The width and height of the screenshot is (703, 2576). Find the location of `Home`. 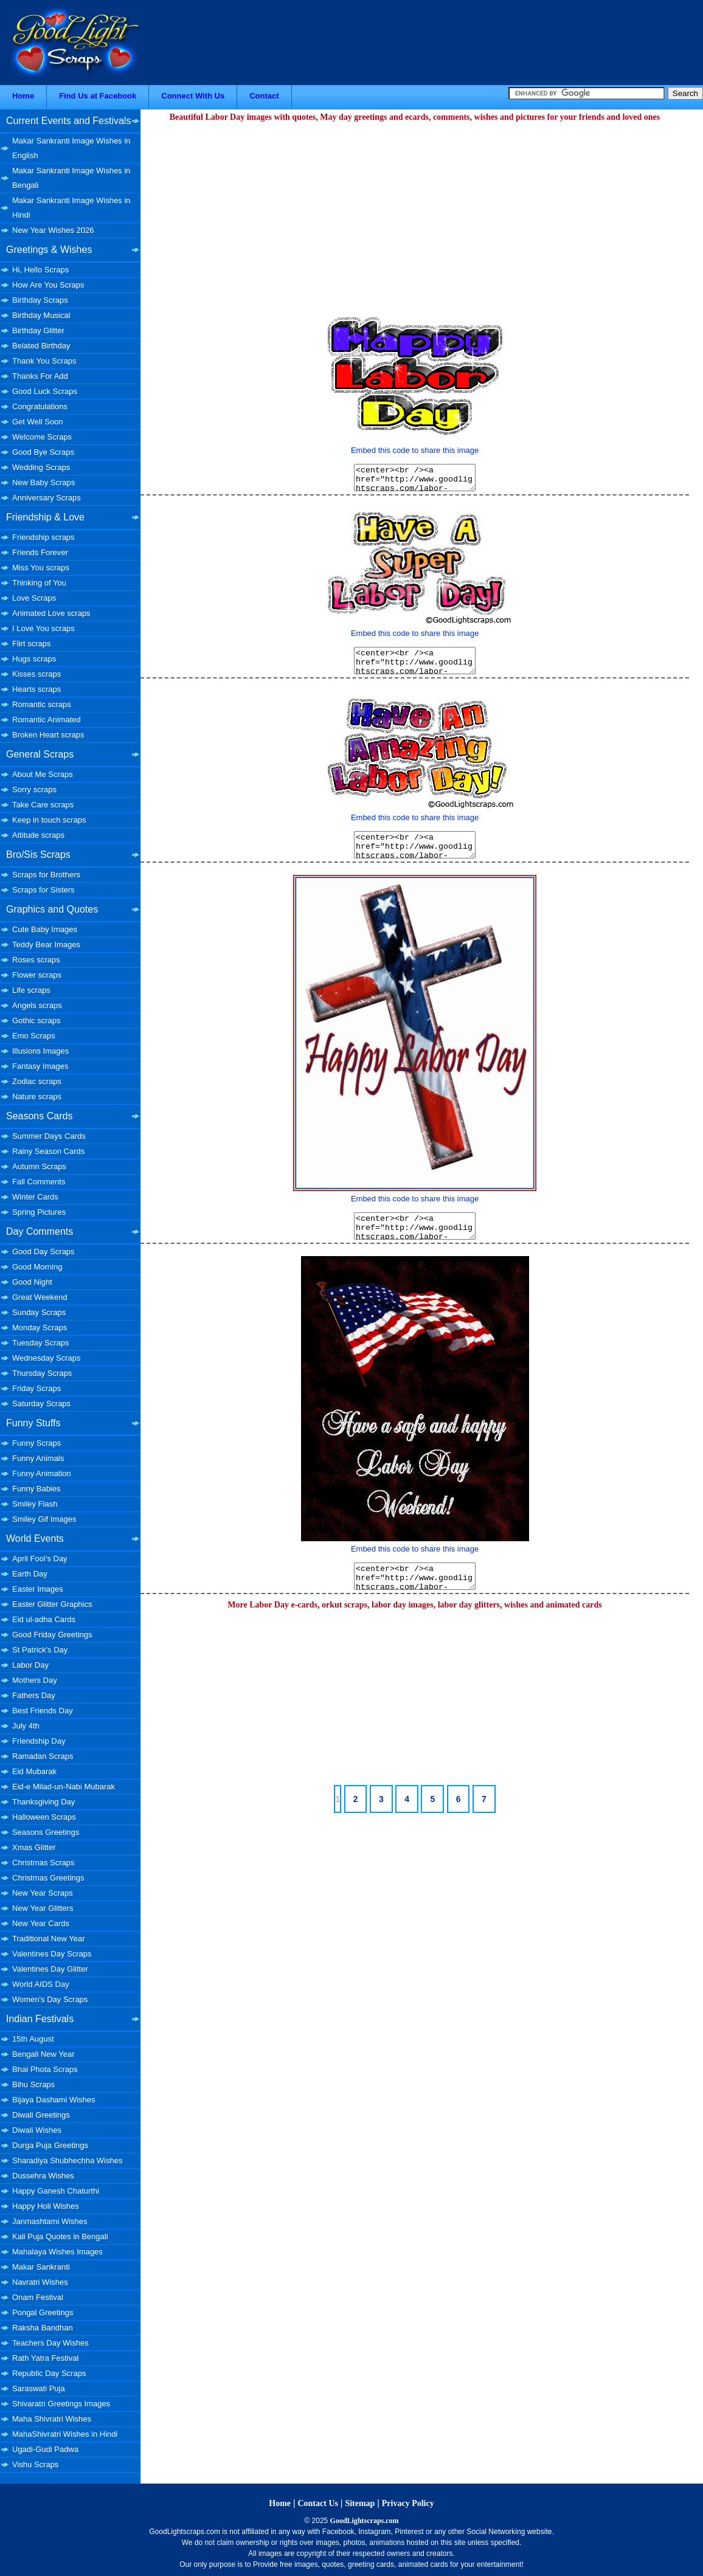

Home is located at coordinates (23, 95).